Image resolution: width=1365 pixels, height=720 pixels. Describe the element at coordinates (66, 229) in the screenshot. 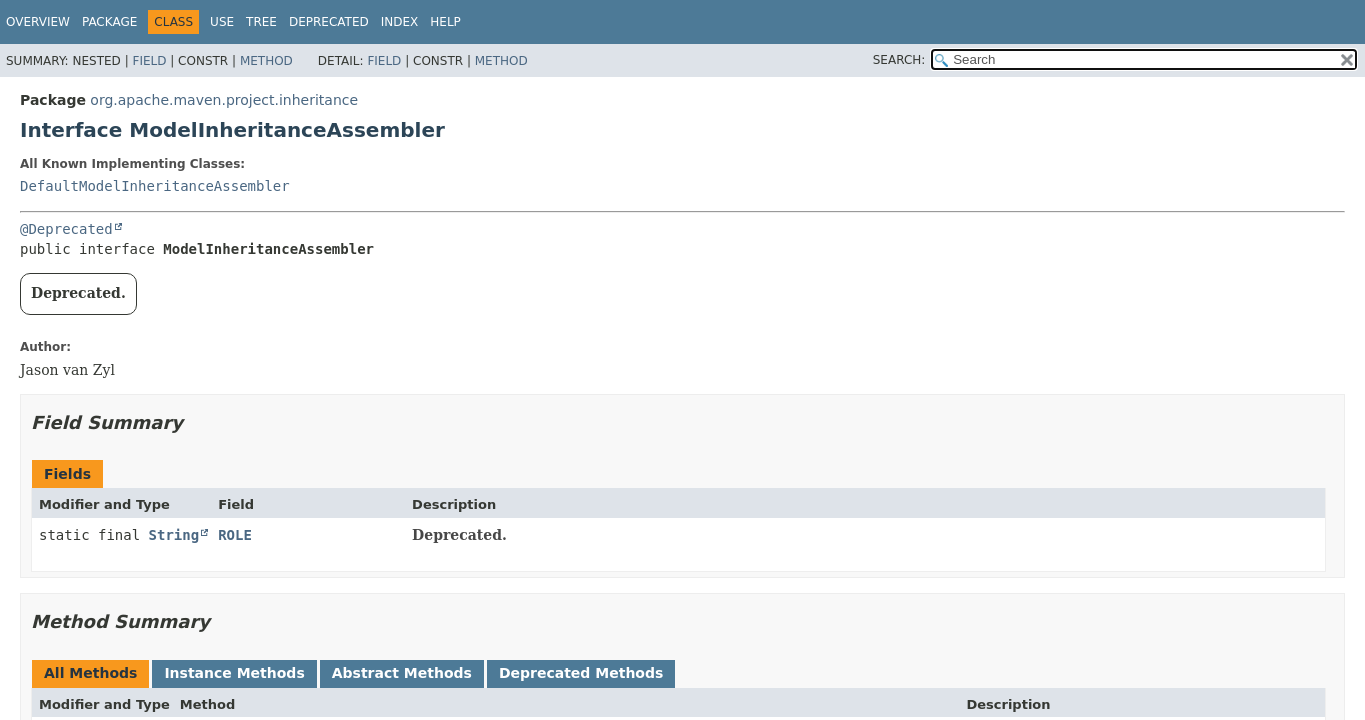

I see `@Deprecated` at that location.